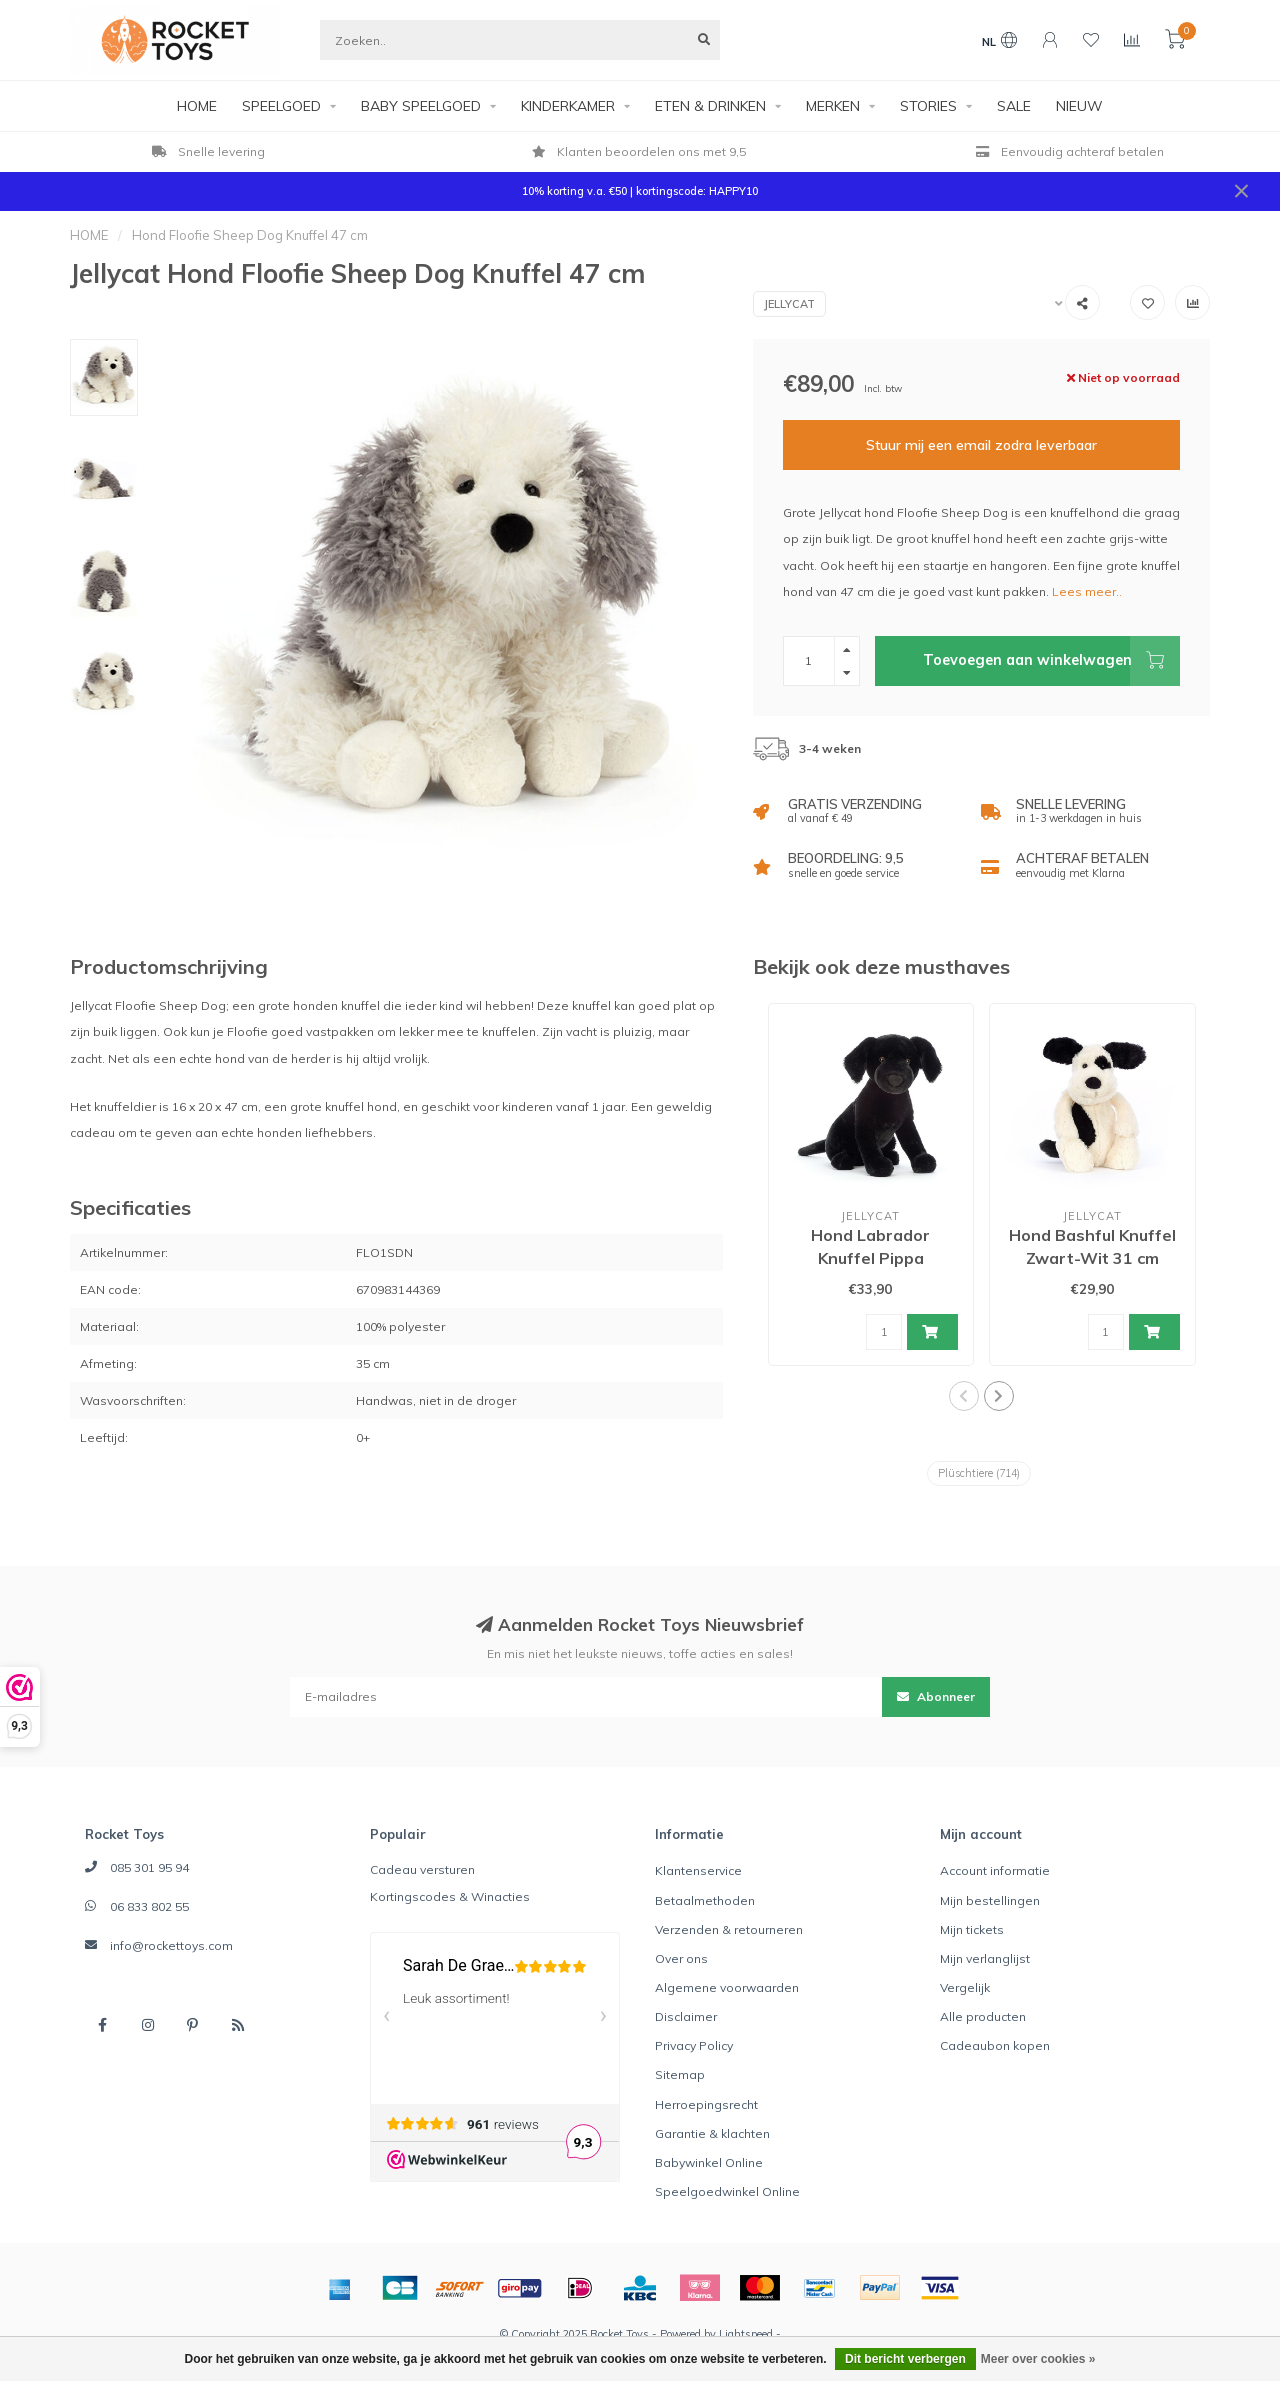  I want to click on Disclaimer, so click(686, 2016).